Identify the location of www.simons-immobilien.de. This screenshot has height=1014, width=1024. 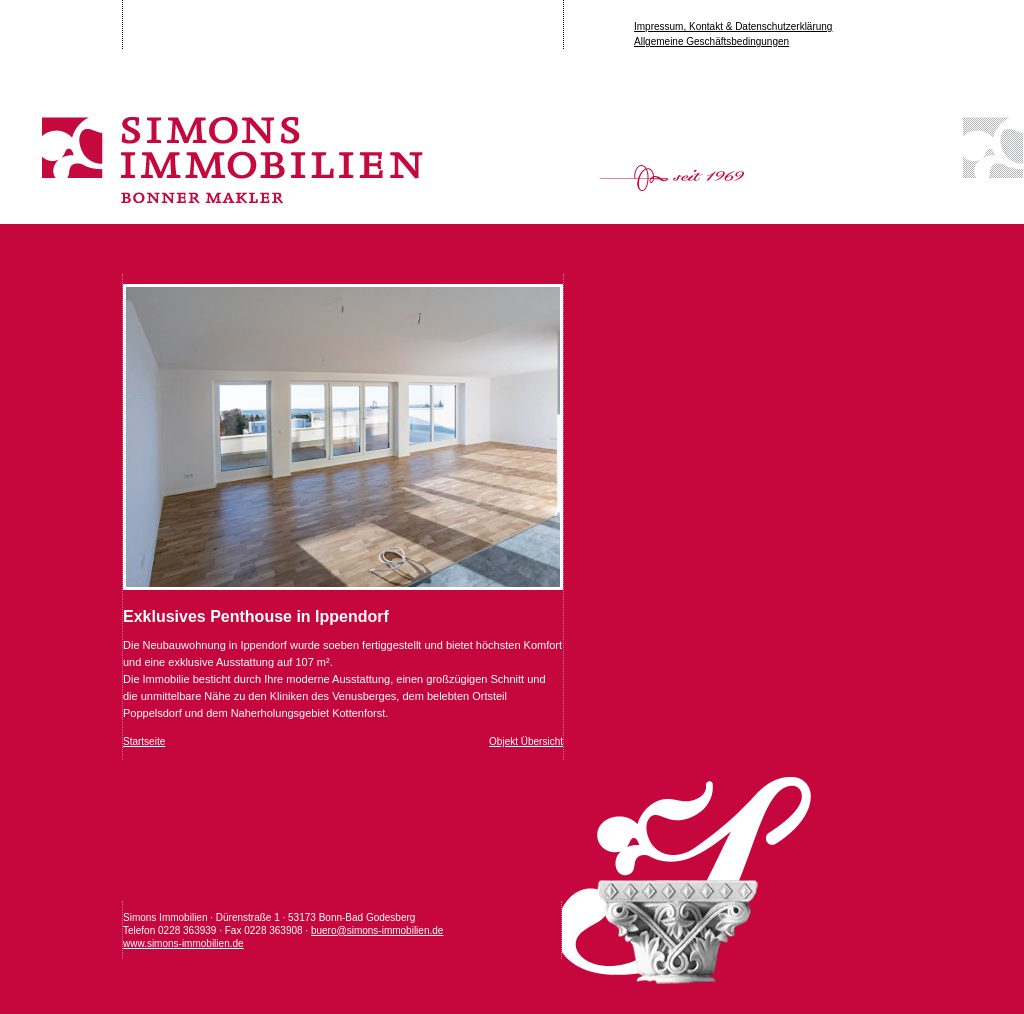
(183, 943).